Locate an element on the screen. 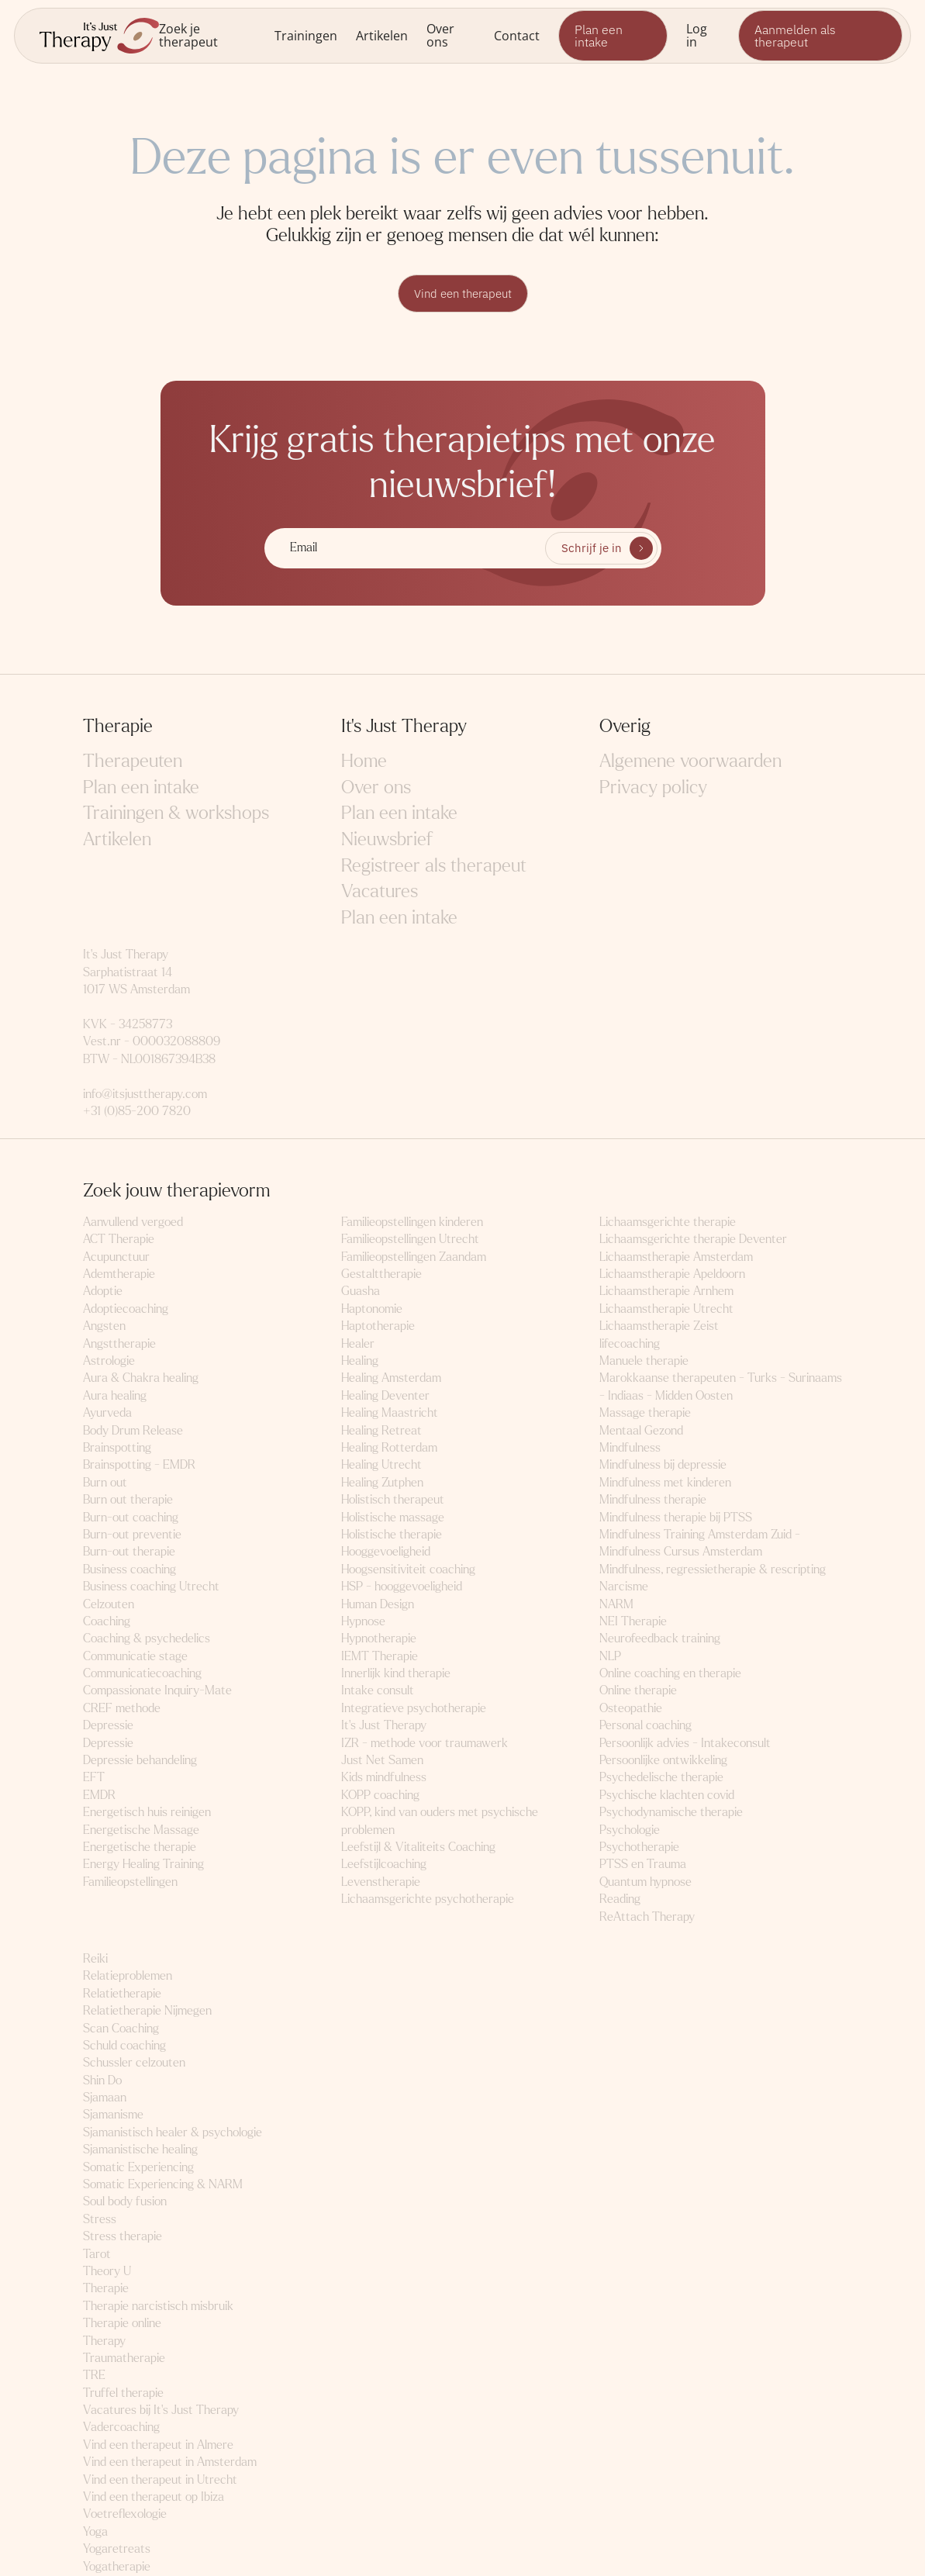 The width and height of the screenshot is (925, 2576). It's Just Therapy is located at coordinates (383, 1725).